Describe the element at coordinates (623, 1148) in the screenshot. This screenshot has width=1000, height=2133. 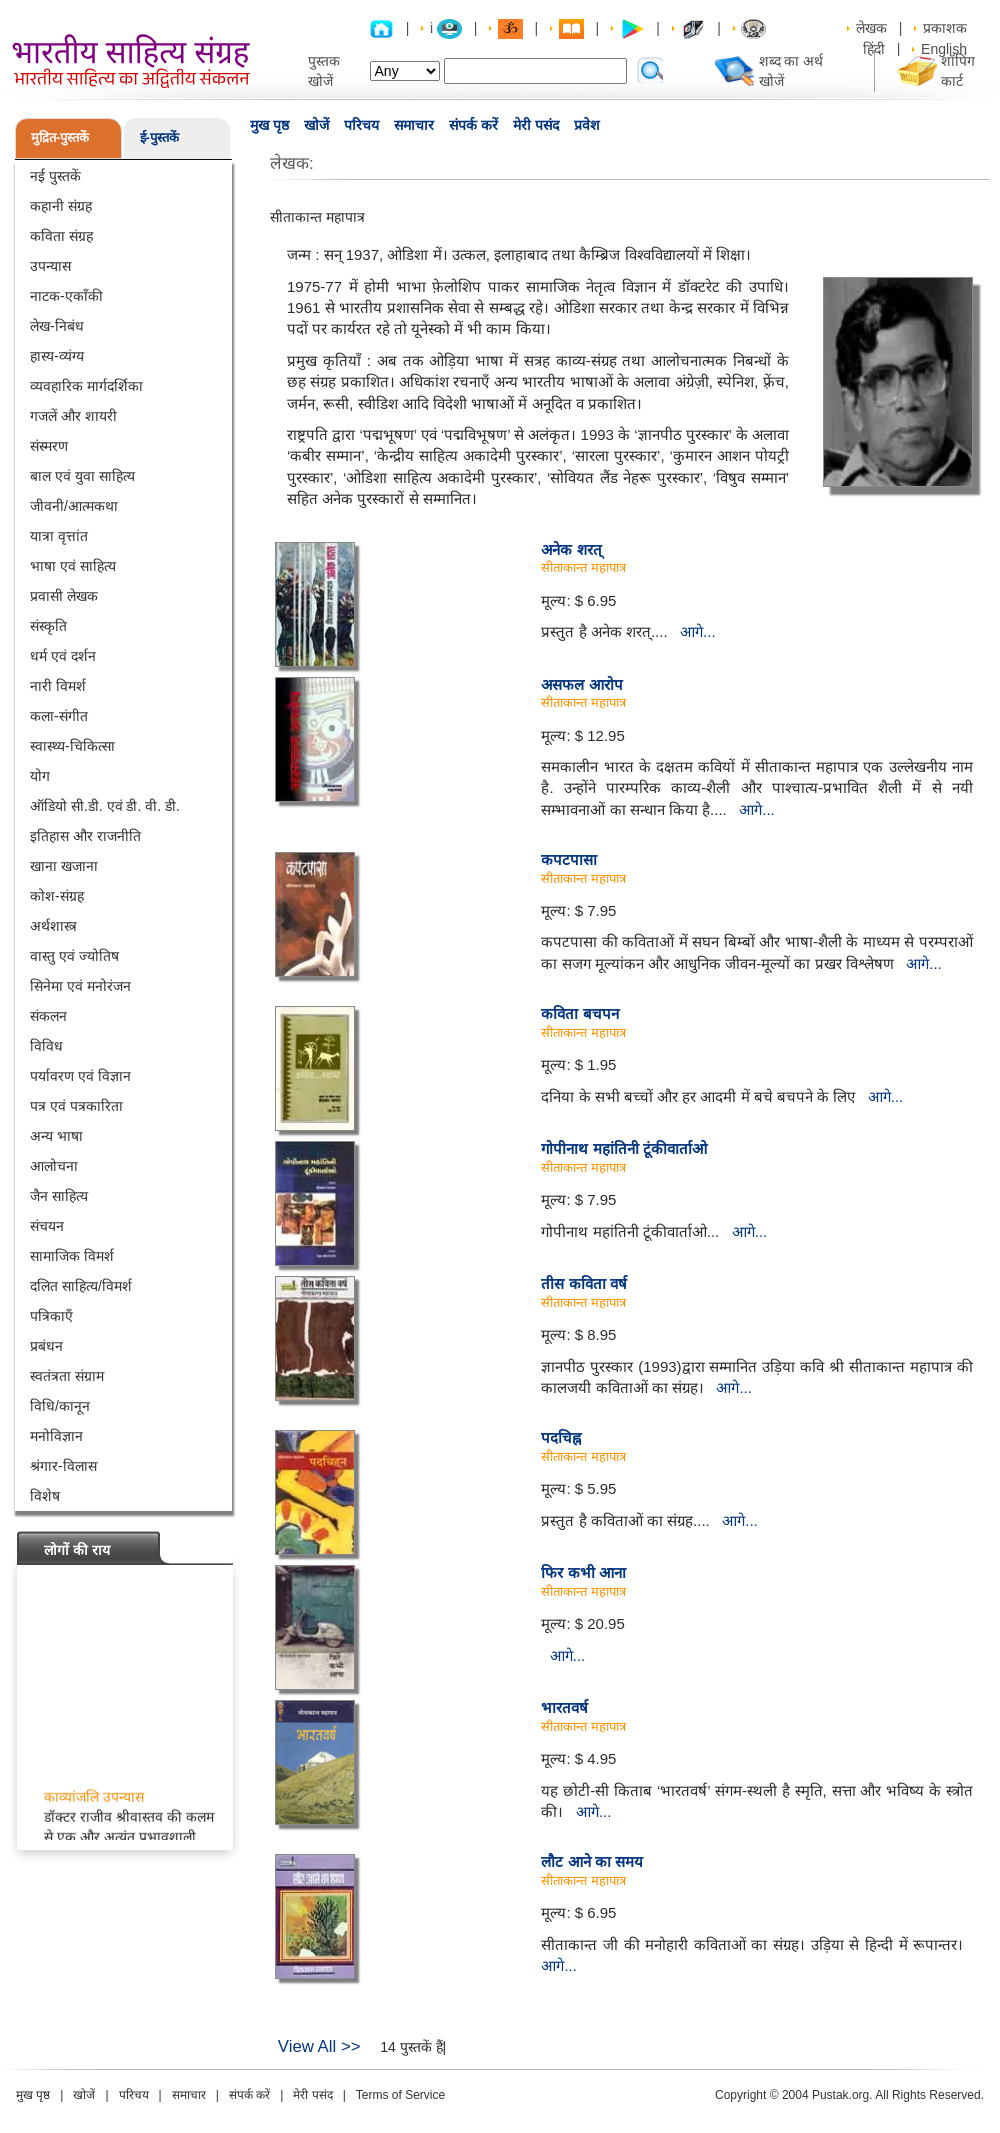
I see `गोपीनाथ महांतिनी टूंकीवार्ताओ` at that location.